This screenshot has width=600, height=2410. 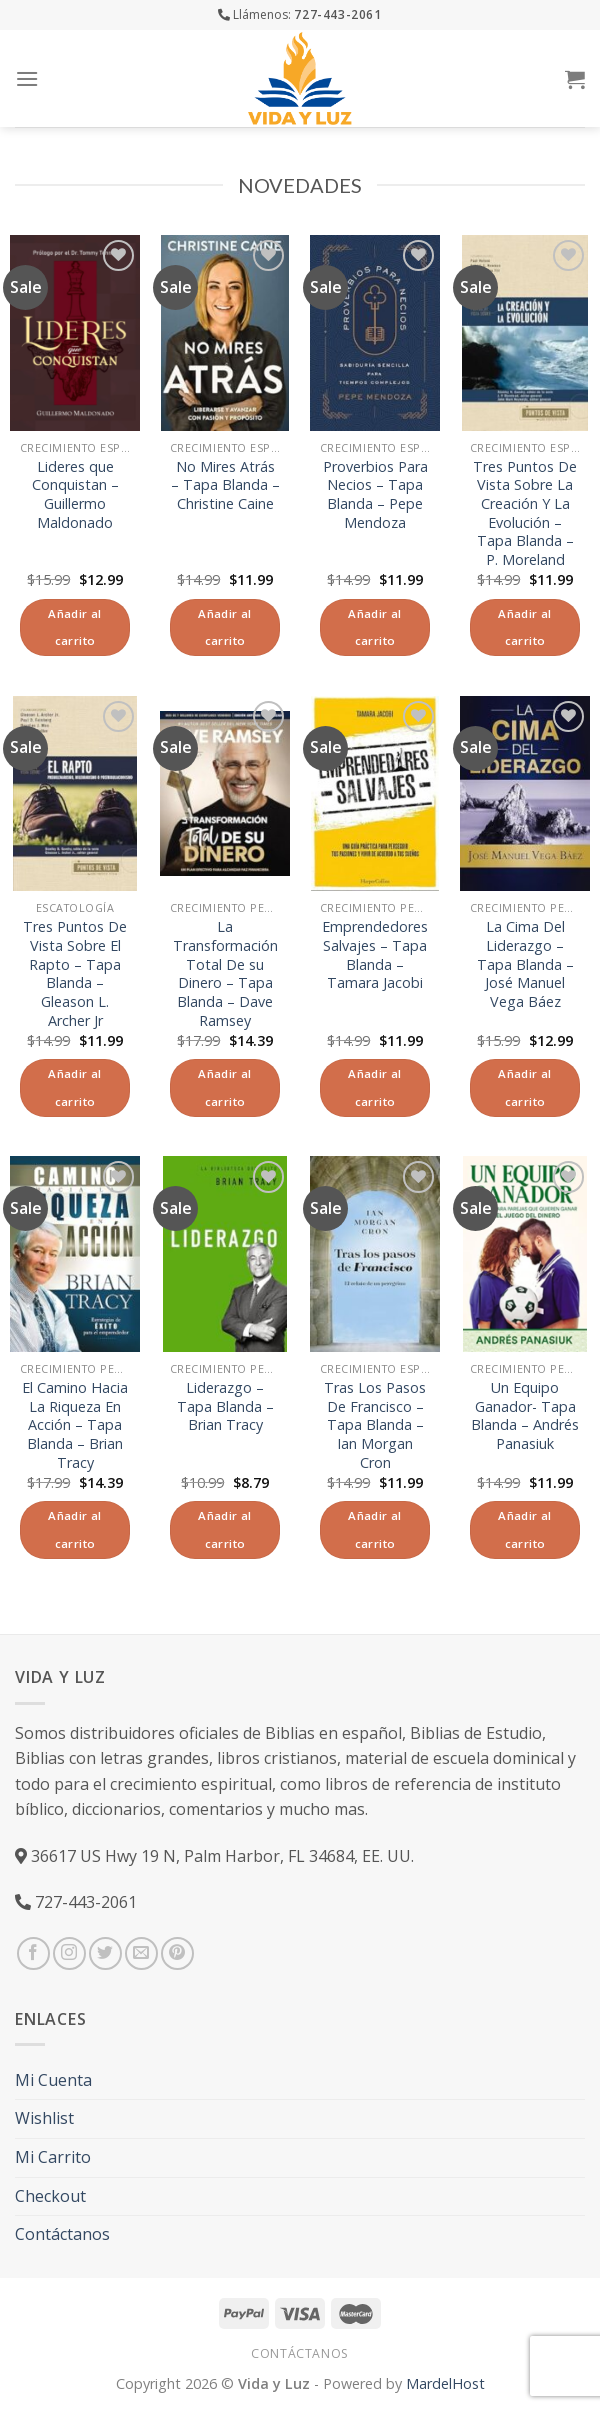 I want to click on Checkout, so click(x=50, y=2196).